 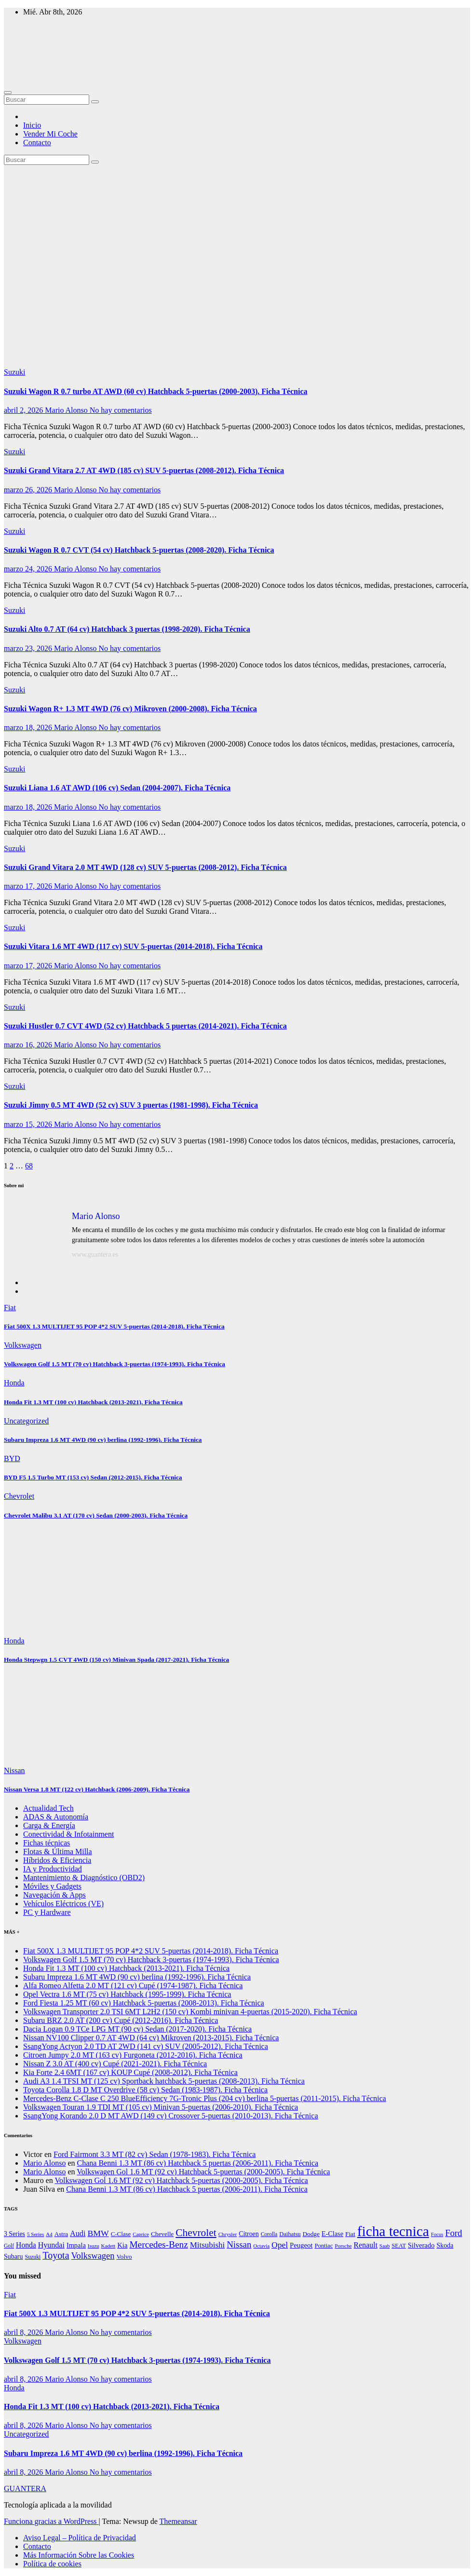 What do you see at coordinates (97, 1789) in the screenshot?
I see `Nissan Versa 1.8 MT (122 cv) Hatchback (2006-2009). Ficha Técnica` at bounding box center [97, 1789].